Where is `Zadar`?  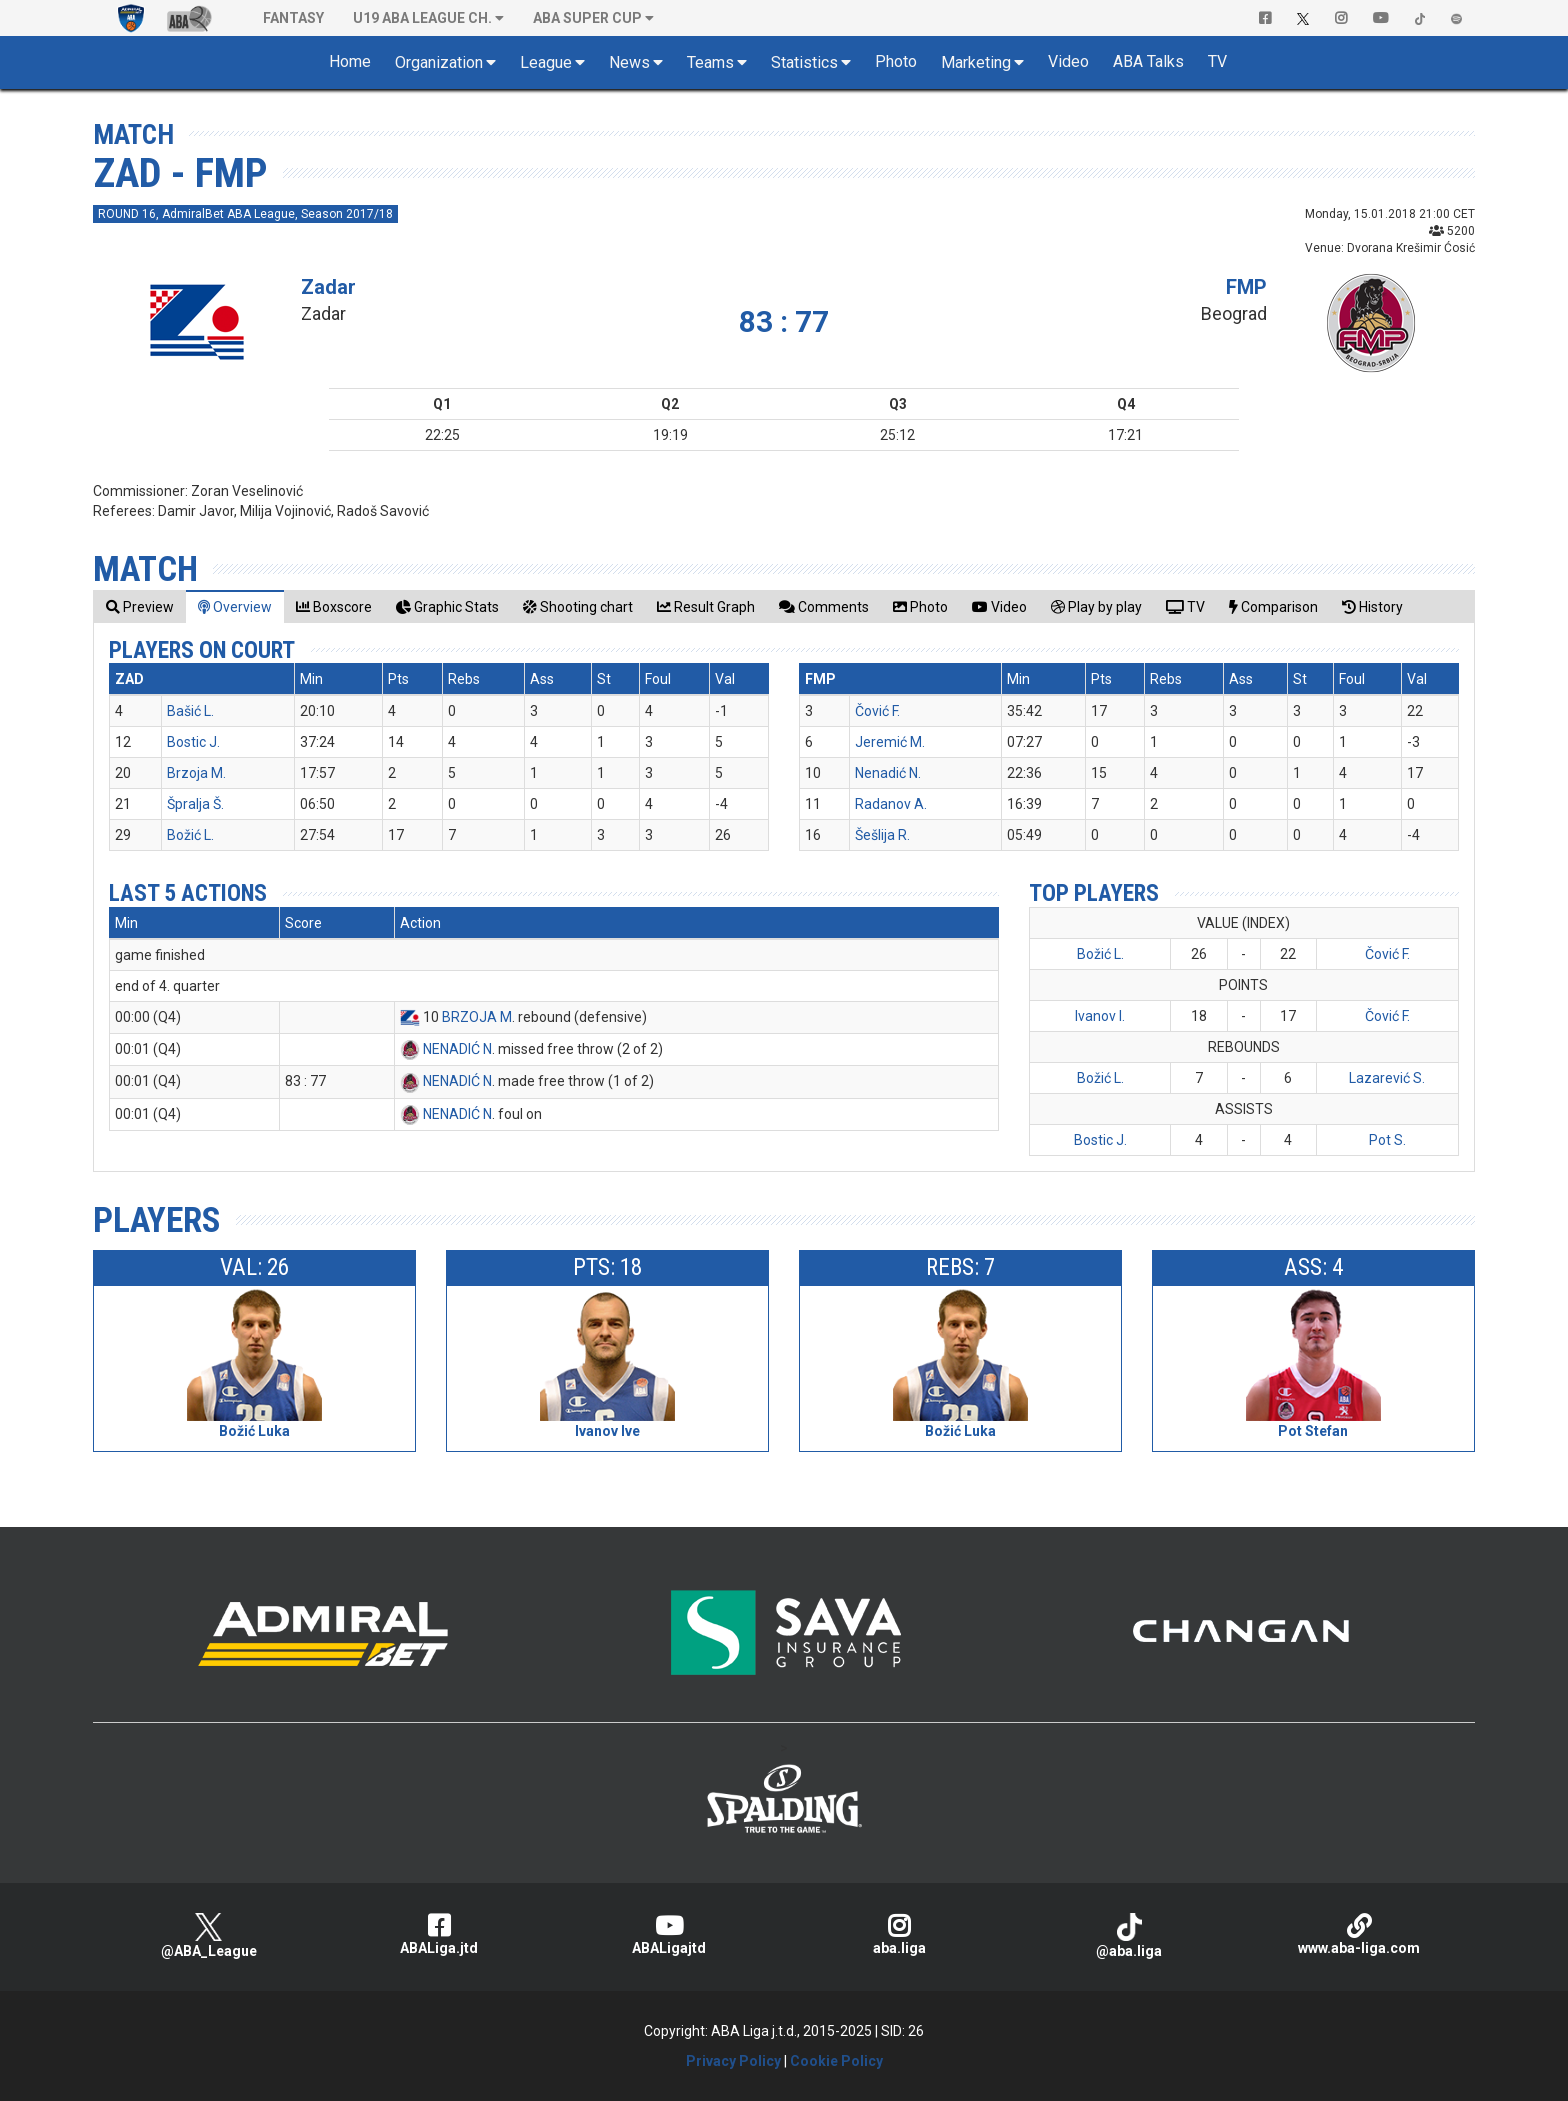
Zadar is located at coordinates (328, 287).